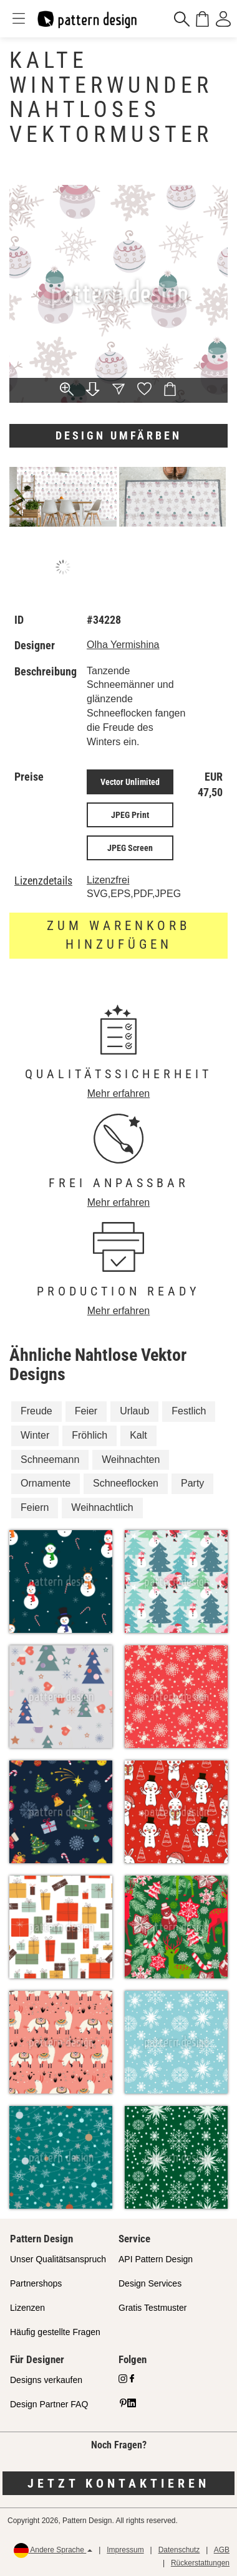 The height and width of the screenshot is (2576, 237). I want to click on Design Services, so click(150, 2283).